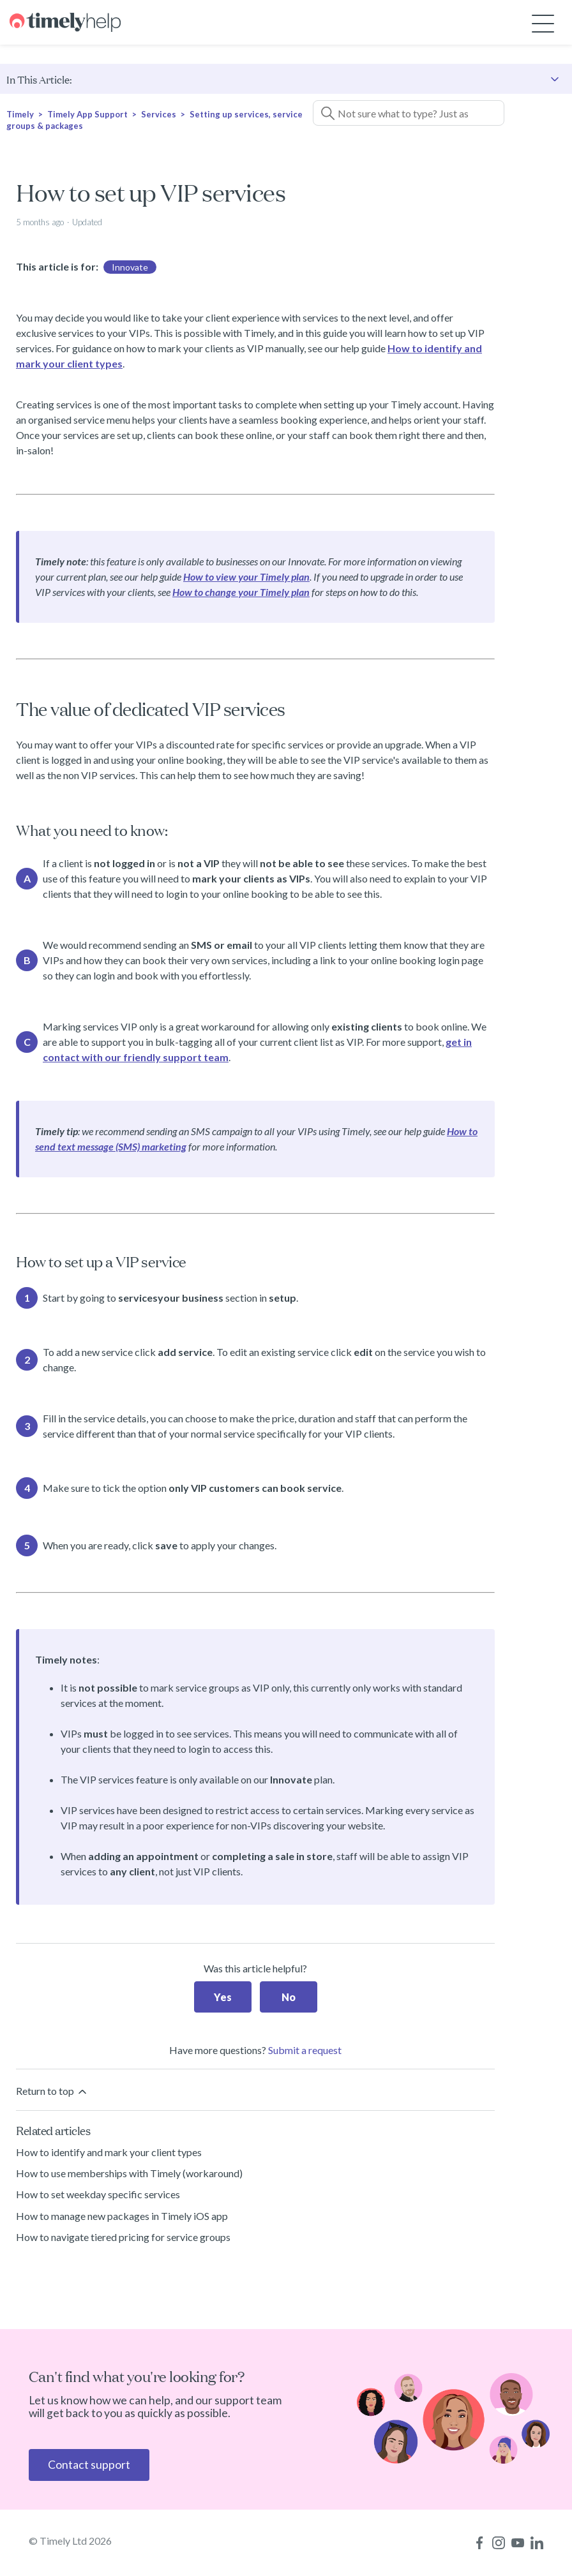  I want to click on [Not sure what to type? Just ask a question!], so click(408, 113).